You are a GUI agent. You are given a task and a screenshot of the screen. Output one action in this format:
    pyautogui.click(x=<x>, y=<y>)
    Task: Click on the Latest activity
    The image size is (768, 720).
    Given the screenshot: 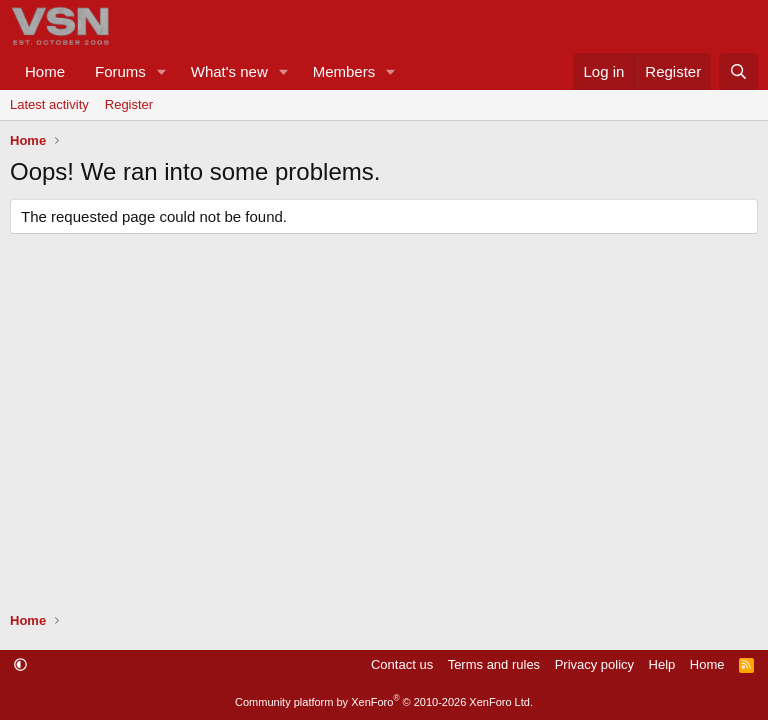 What is the action you would take?
    pyautogui.click(x=49, y=104)
    